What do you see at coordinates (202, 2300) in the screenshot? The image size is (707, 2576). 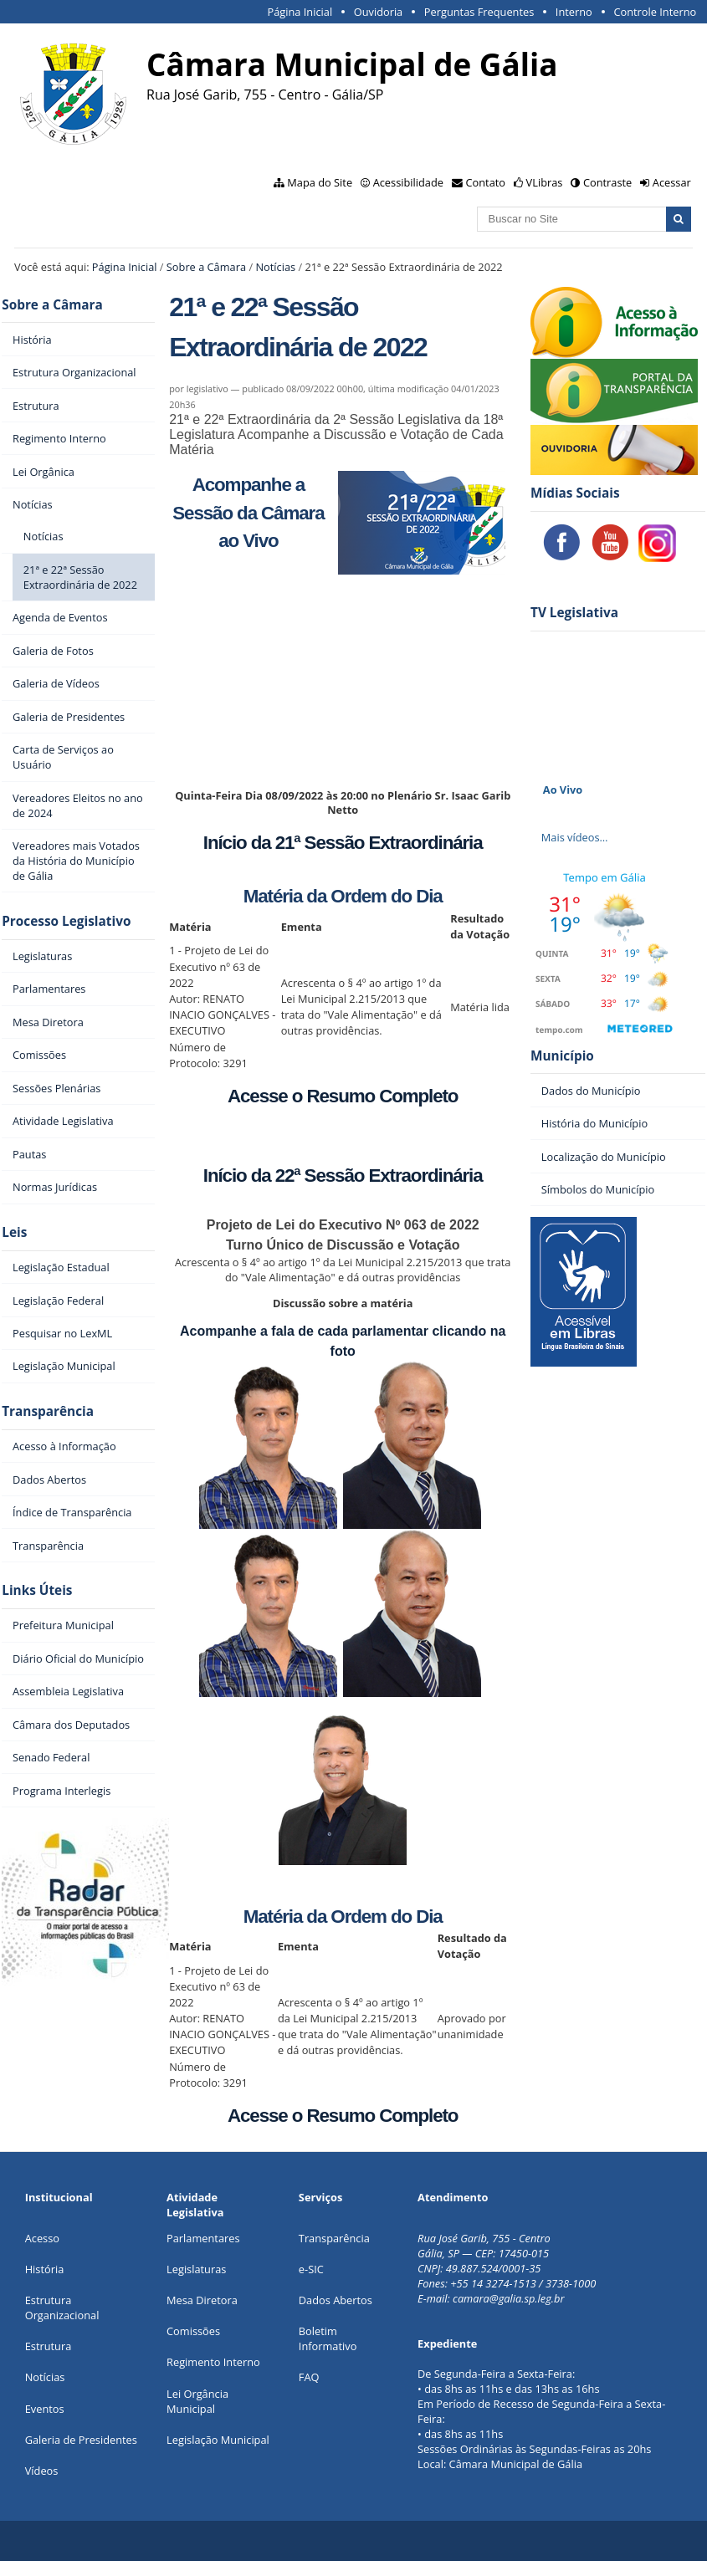 I see `Mesa Diretora` at bounding box center [202, 2300].